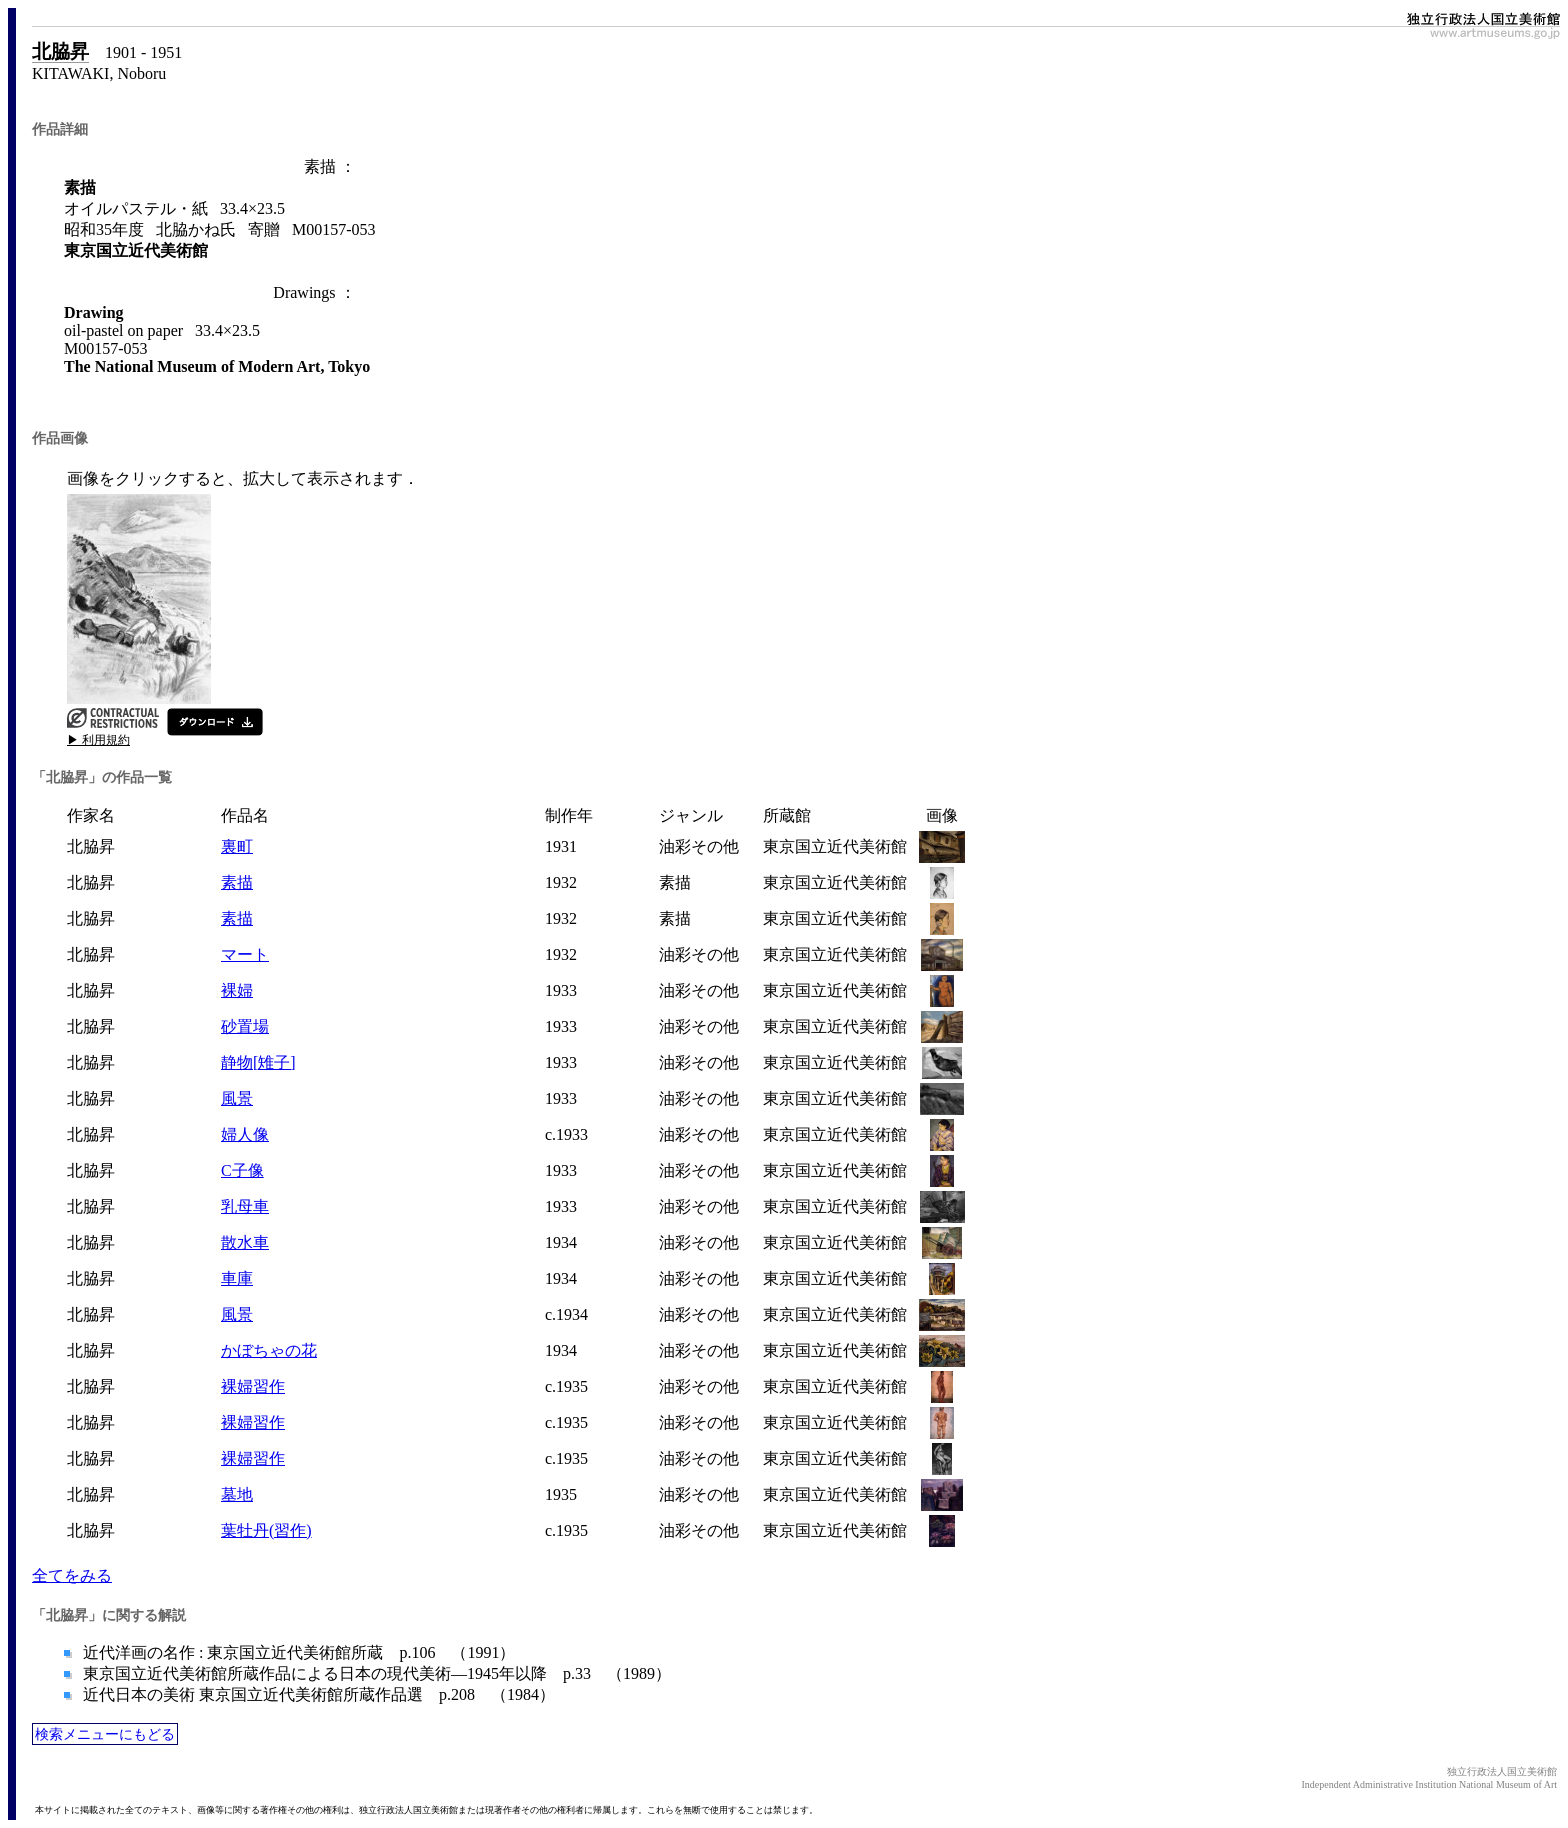 Image resolution: width=1568 pixels, height=1828 pixels. I want to click on 散水車, so click(245, 1242).